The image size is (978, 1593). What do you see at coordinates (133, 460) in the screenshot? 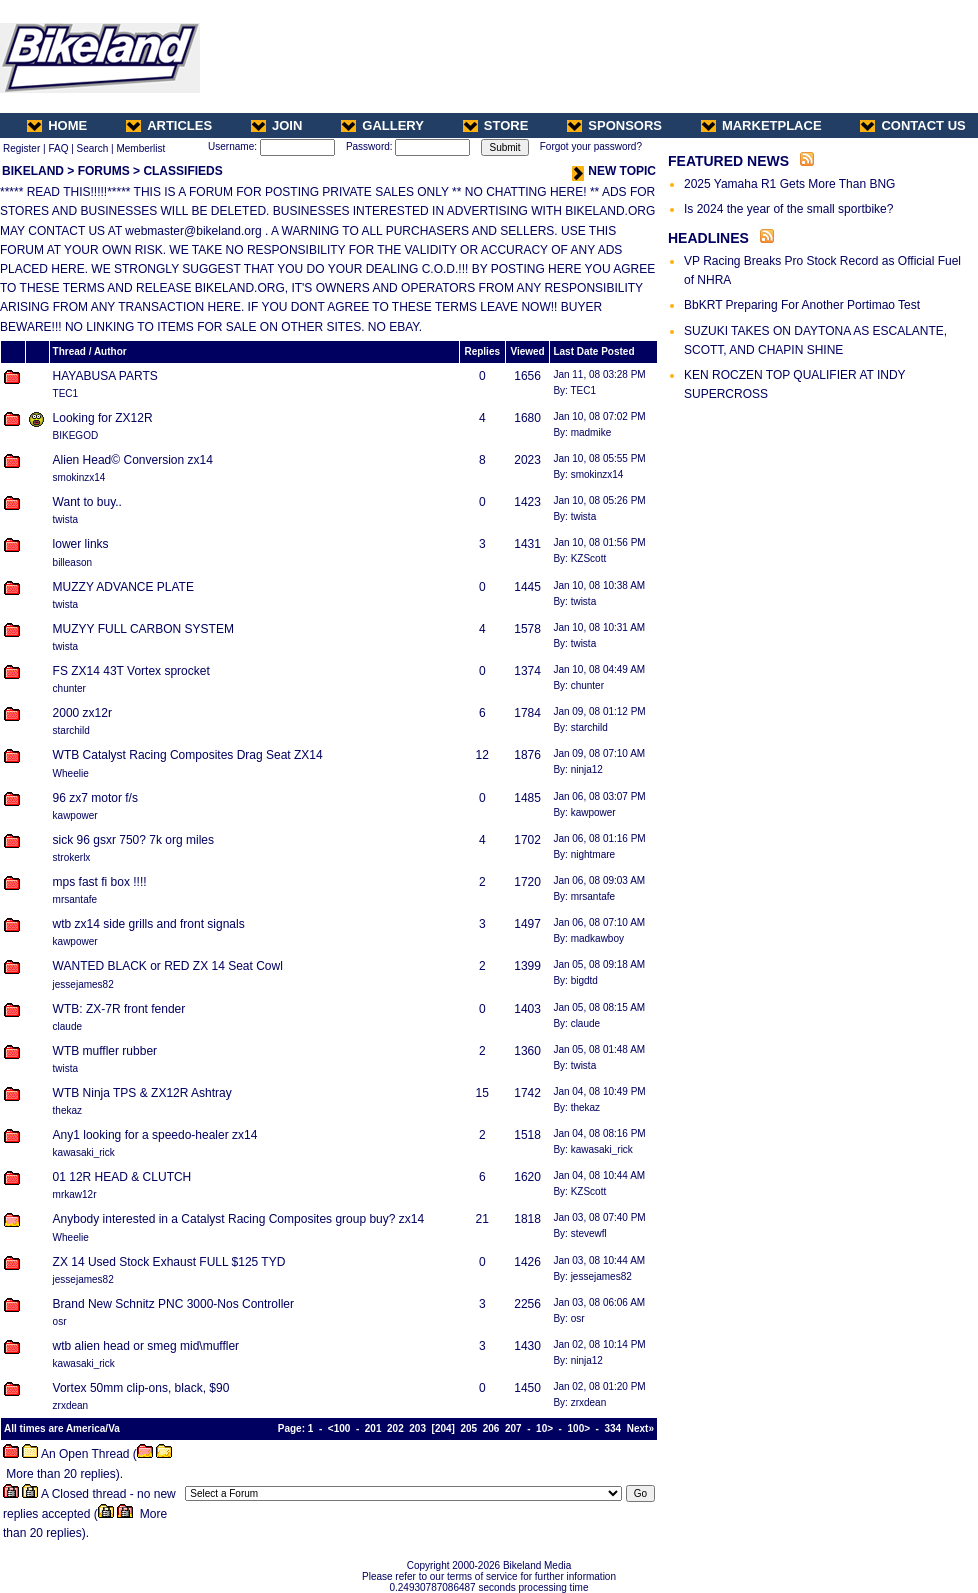
I see `Alien Head© Conversion zx14` at bounding box center [133, 460].